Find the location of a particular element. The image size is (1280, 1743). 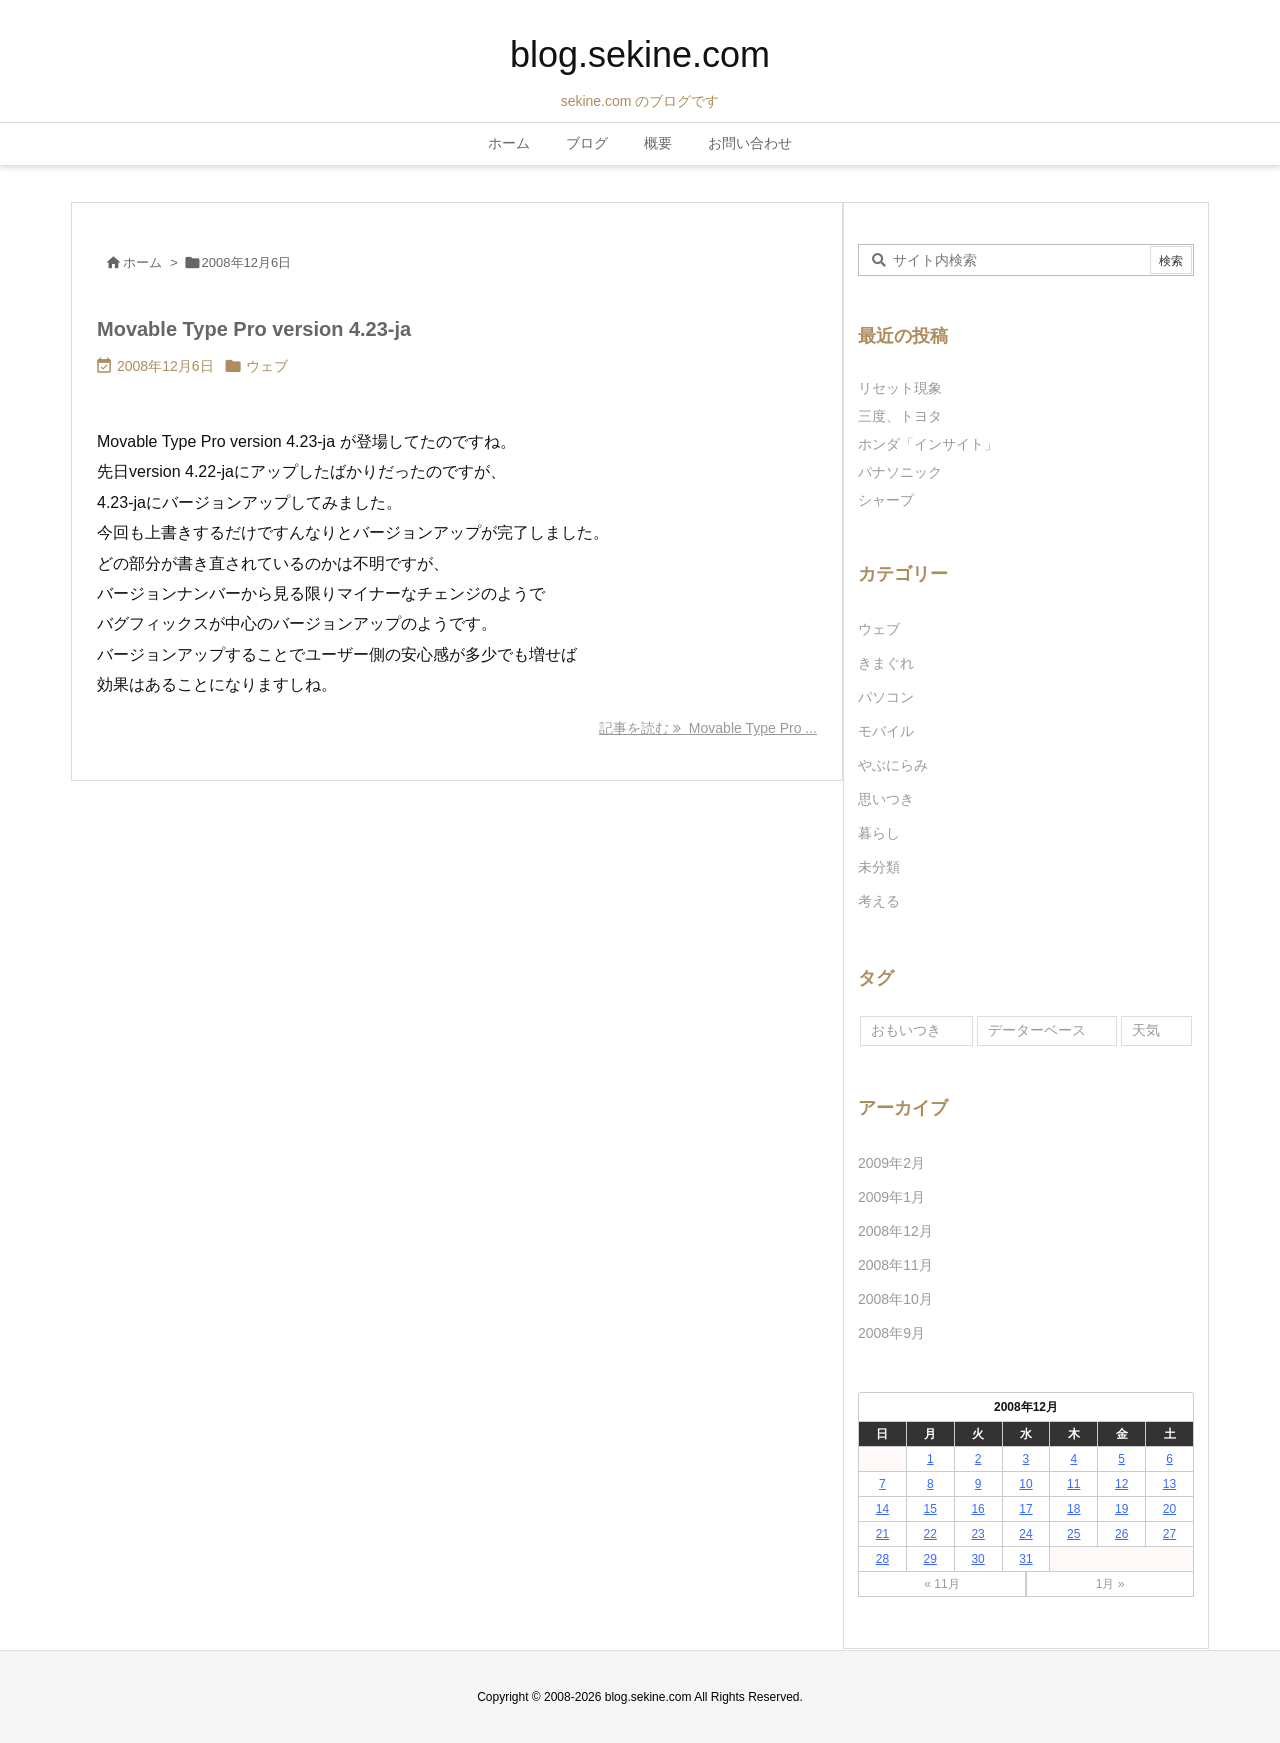

21 [2008年12月21日 に投稿を公開] is located at coordinates (882, 1534).